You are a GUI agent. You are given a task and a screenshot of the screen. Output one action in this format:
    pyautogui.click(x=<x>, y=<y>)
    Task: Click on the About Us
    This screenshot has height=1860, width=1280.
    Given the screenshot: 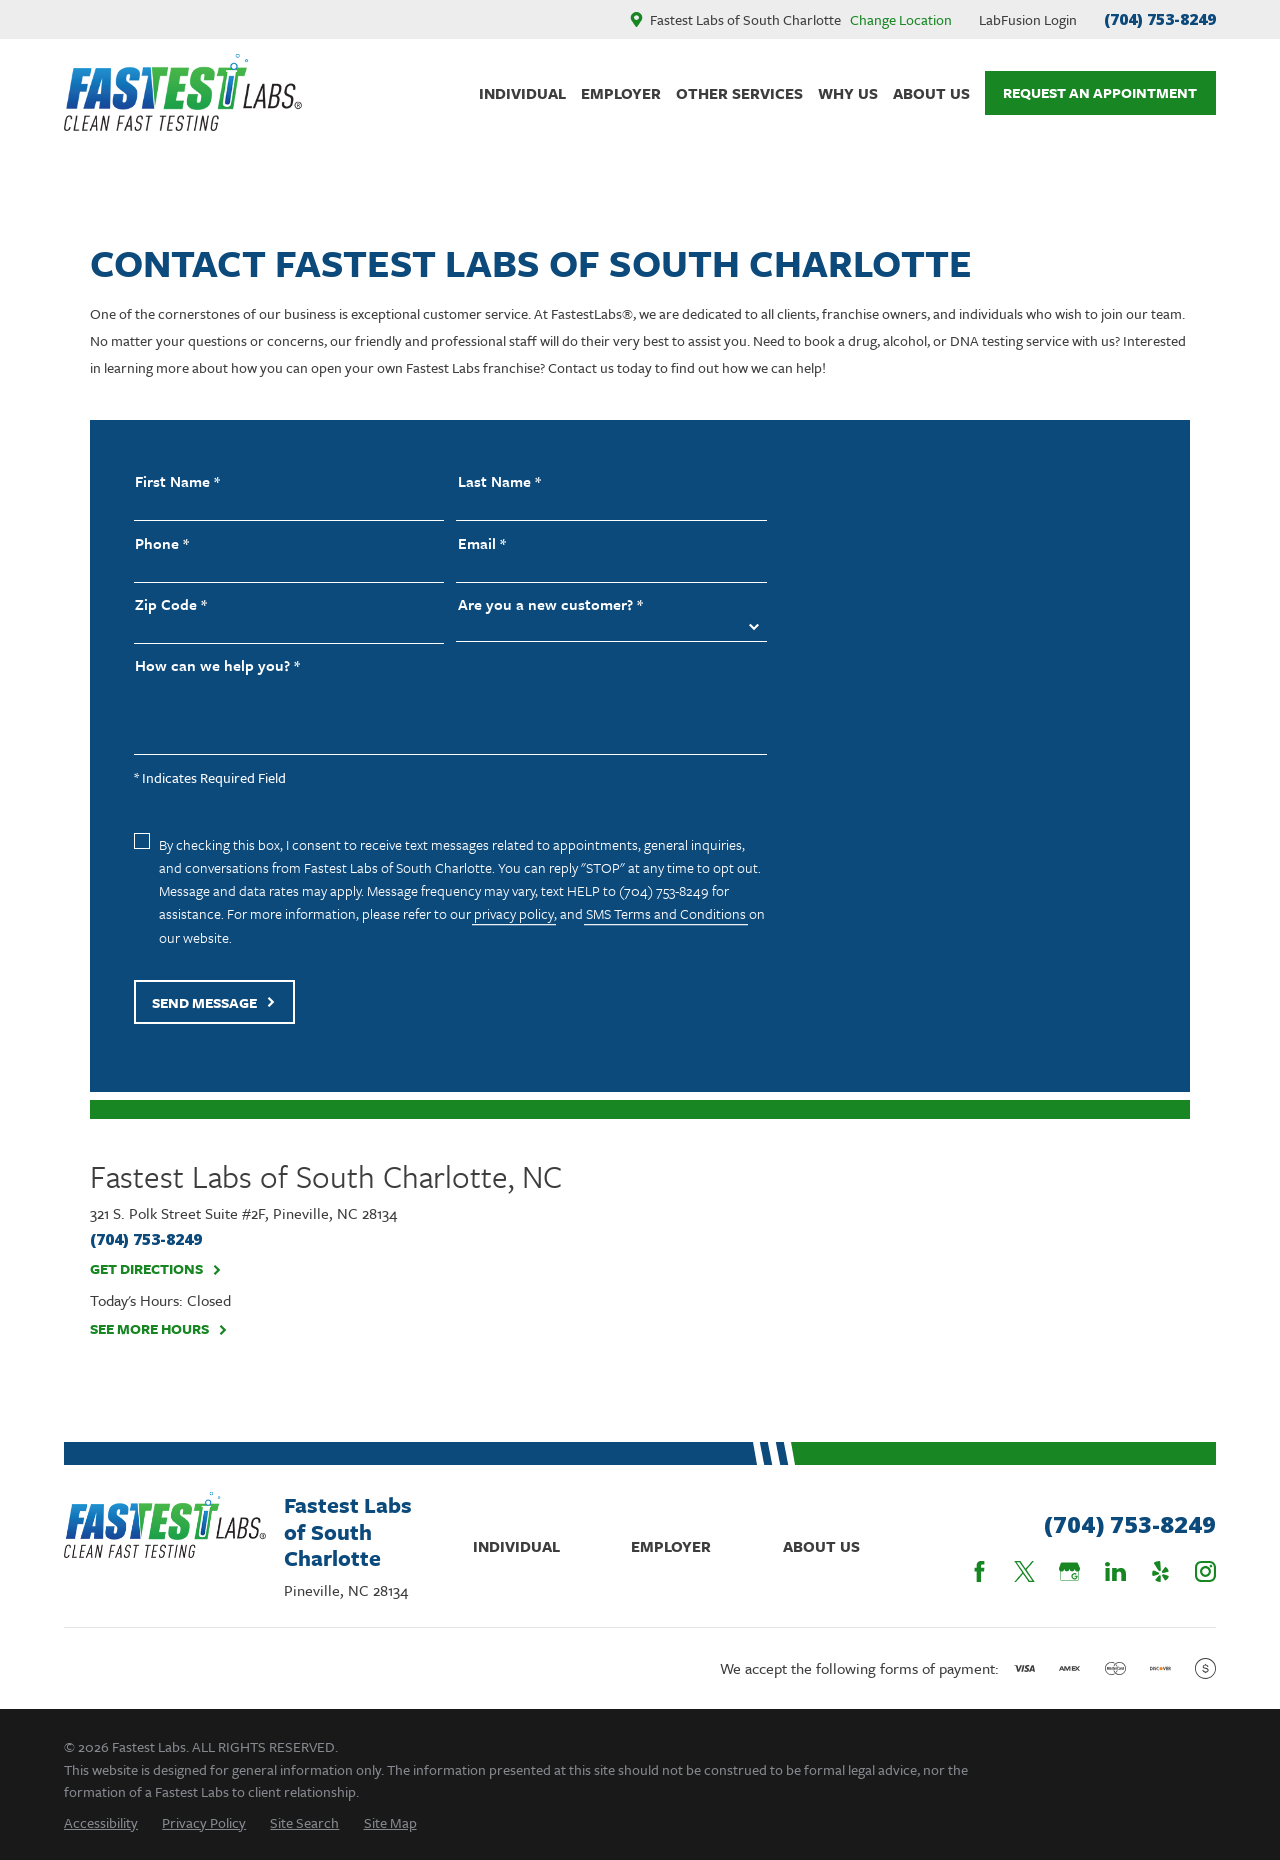 What is the action you would take?
    pyautogui.click(x=821, y=1546)
    